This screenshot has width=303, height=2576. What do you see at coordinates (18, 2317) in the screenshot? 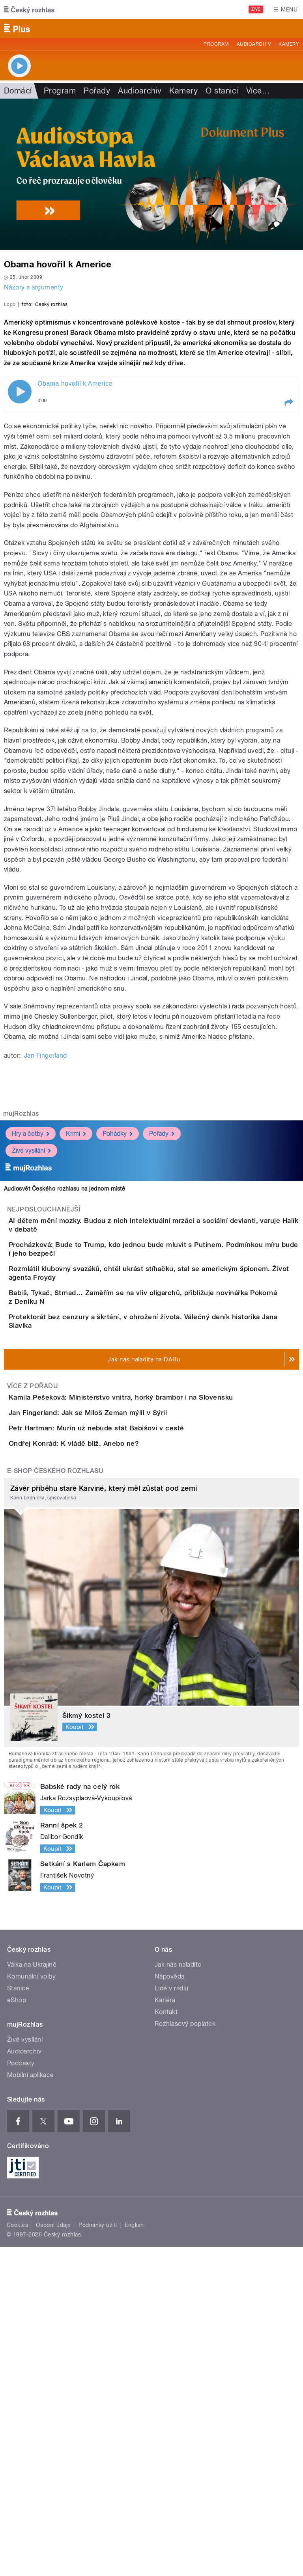
I see `Stanice` at bounding box center [18, 2317].